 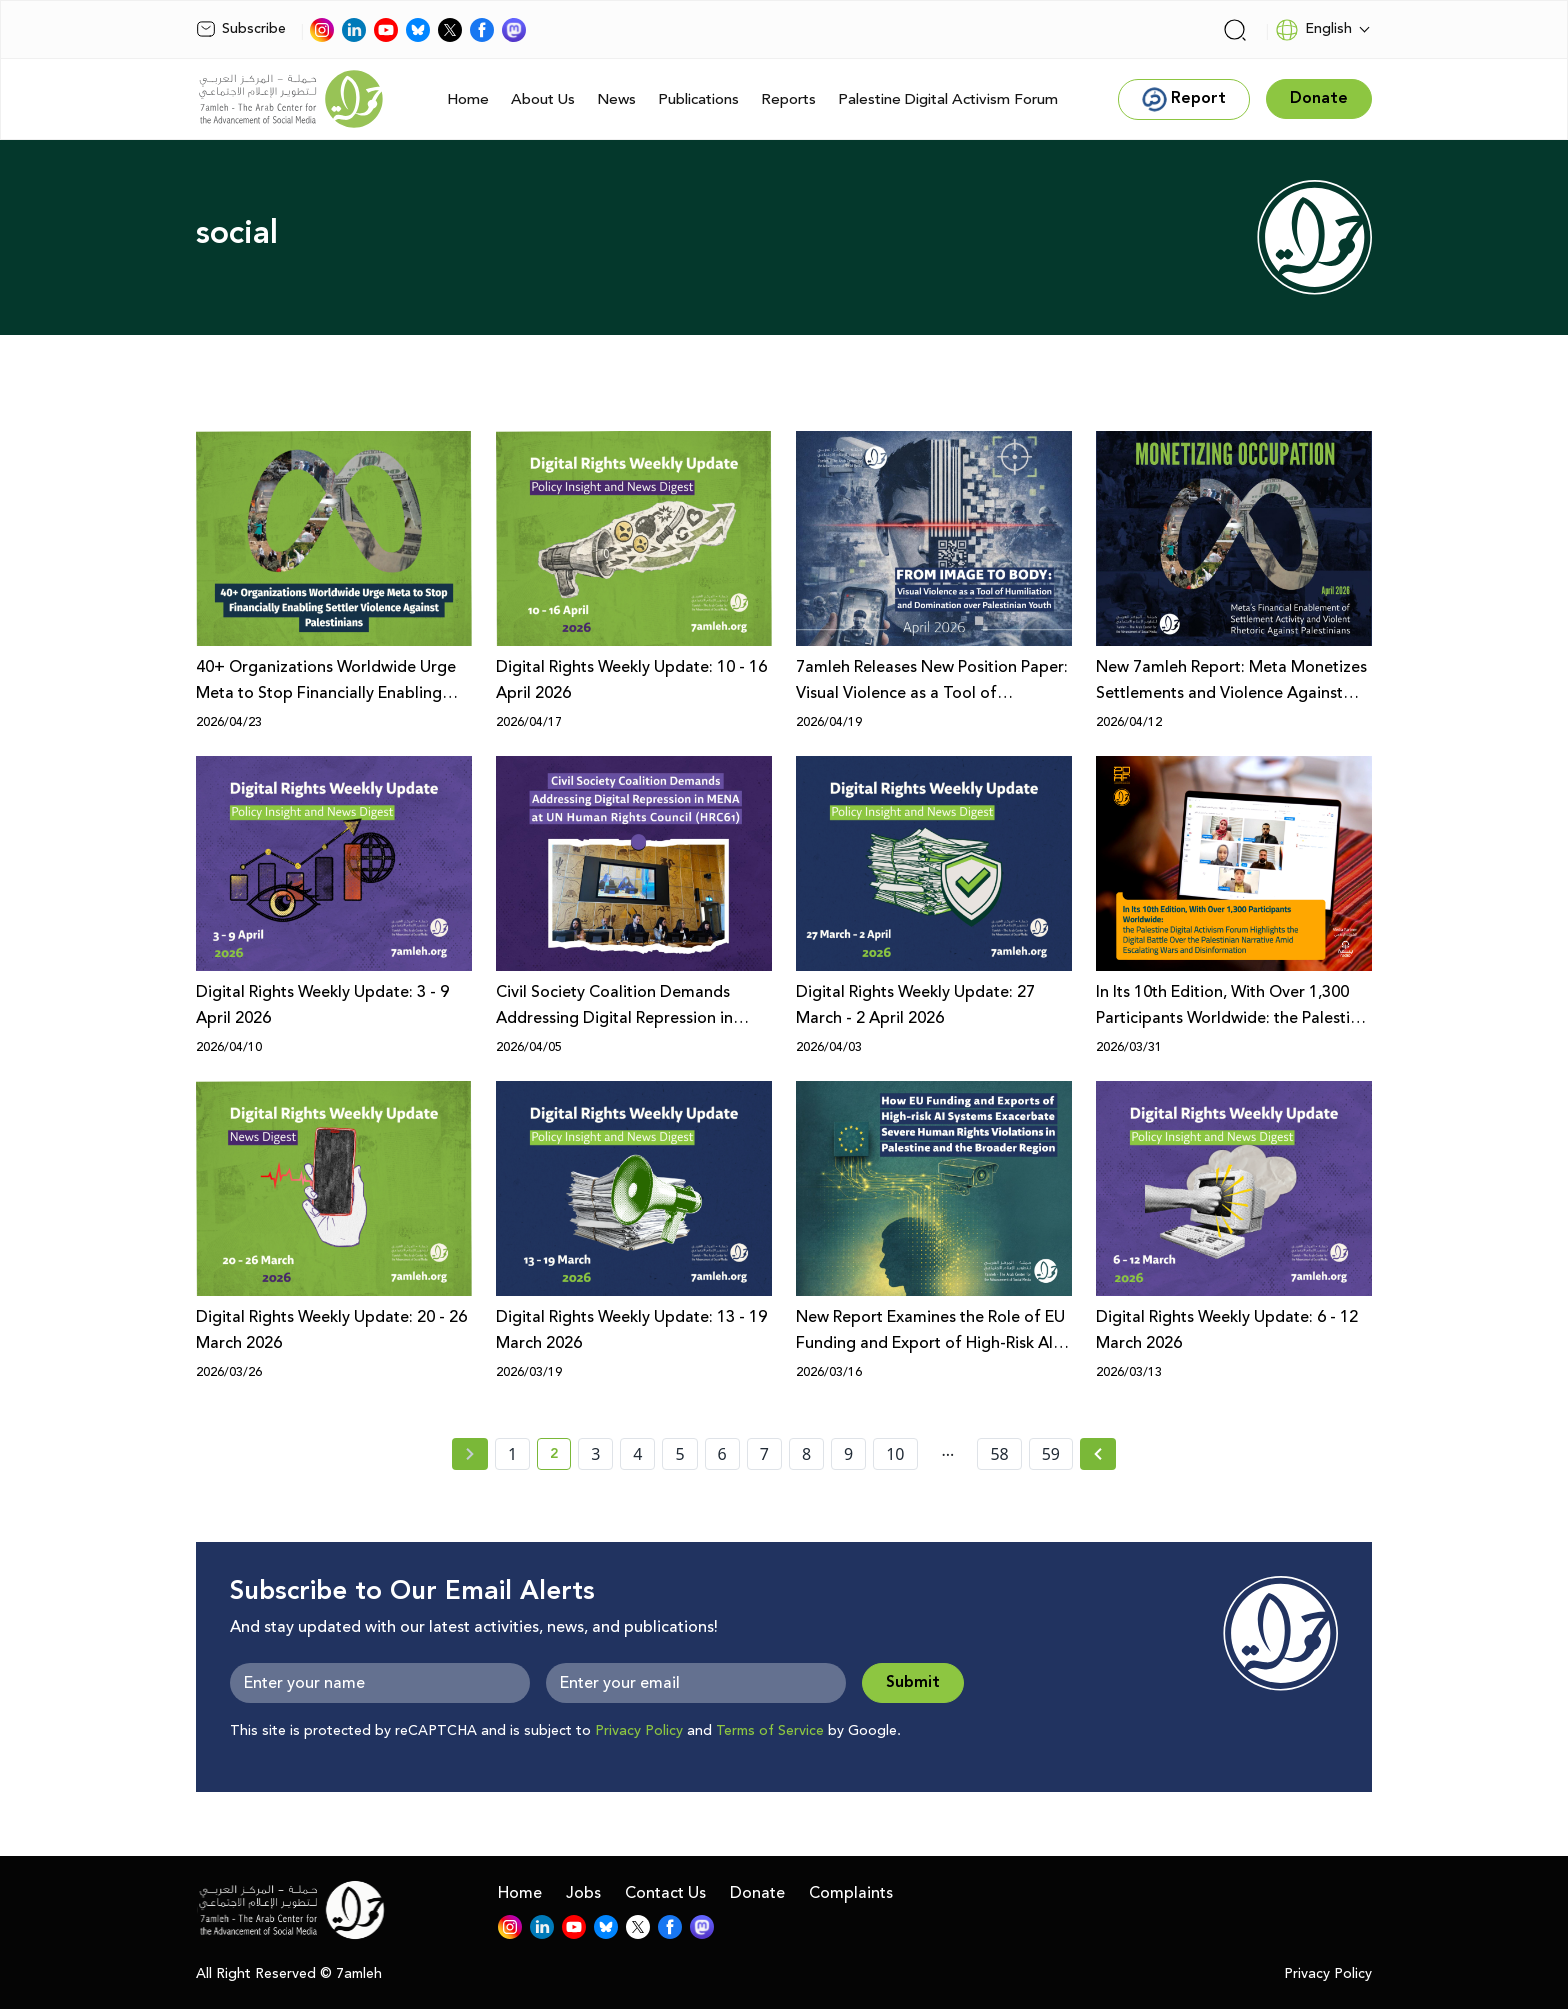 What do you see at coordinates (639, 1731) in the screenshot?
I see `Privacy Policy` at bounding box center [639, 1731].